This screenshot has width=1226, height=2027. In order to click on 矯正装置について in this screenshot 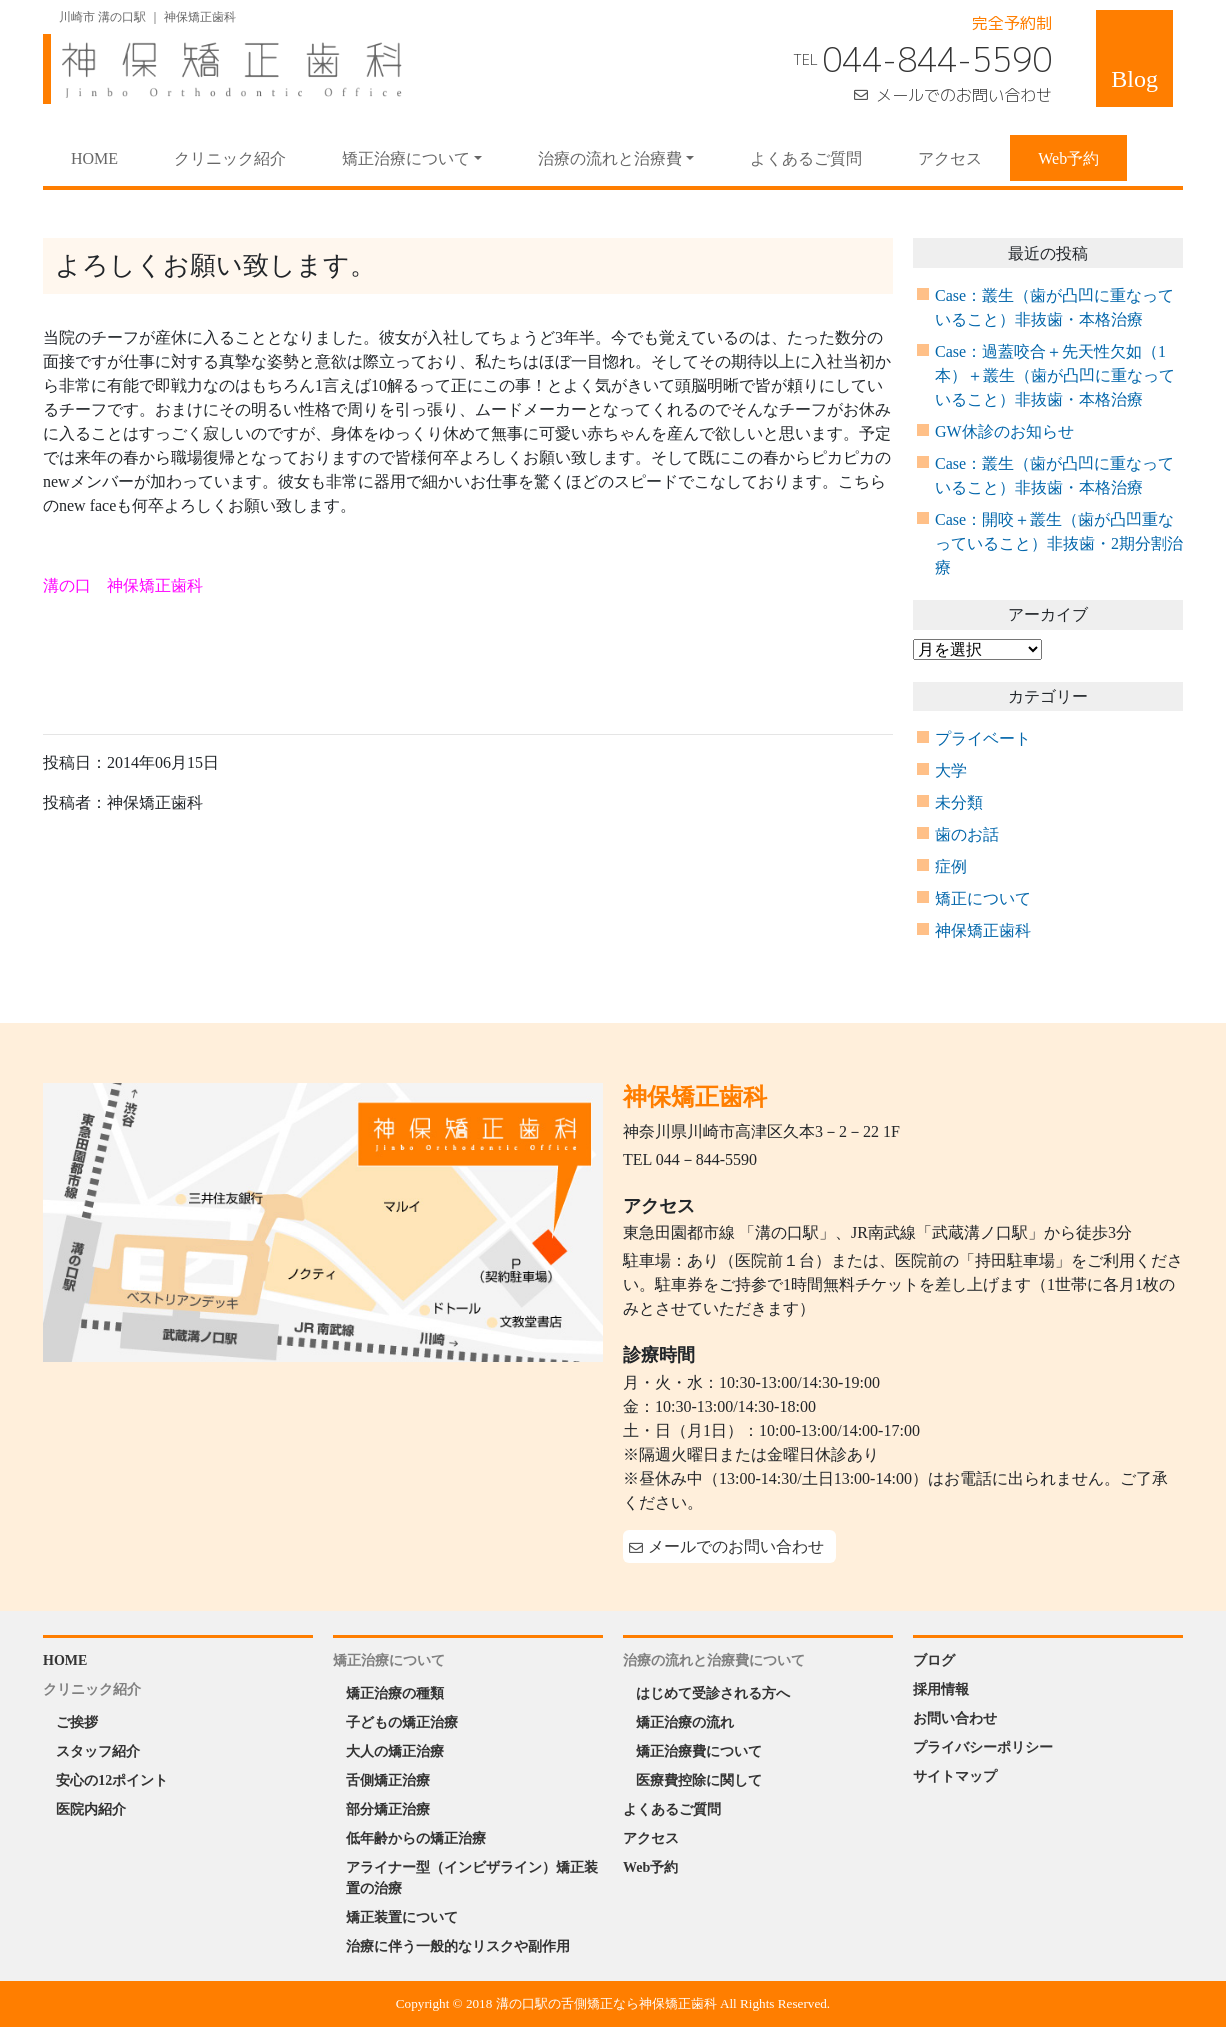, I will do `click(402, 1917)`.